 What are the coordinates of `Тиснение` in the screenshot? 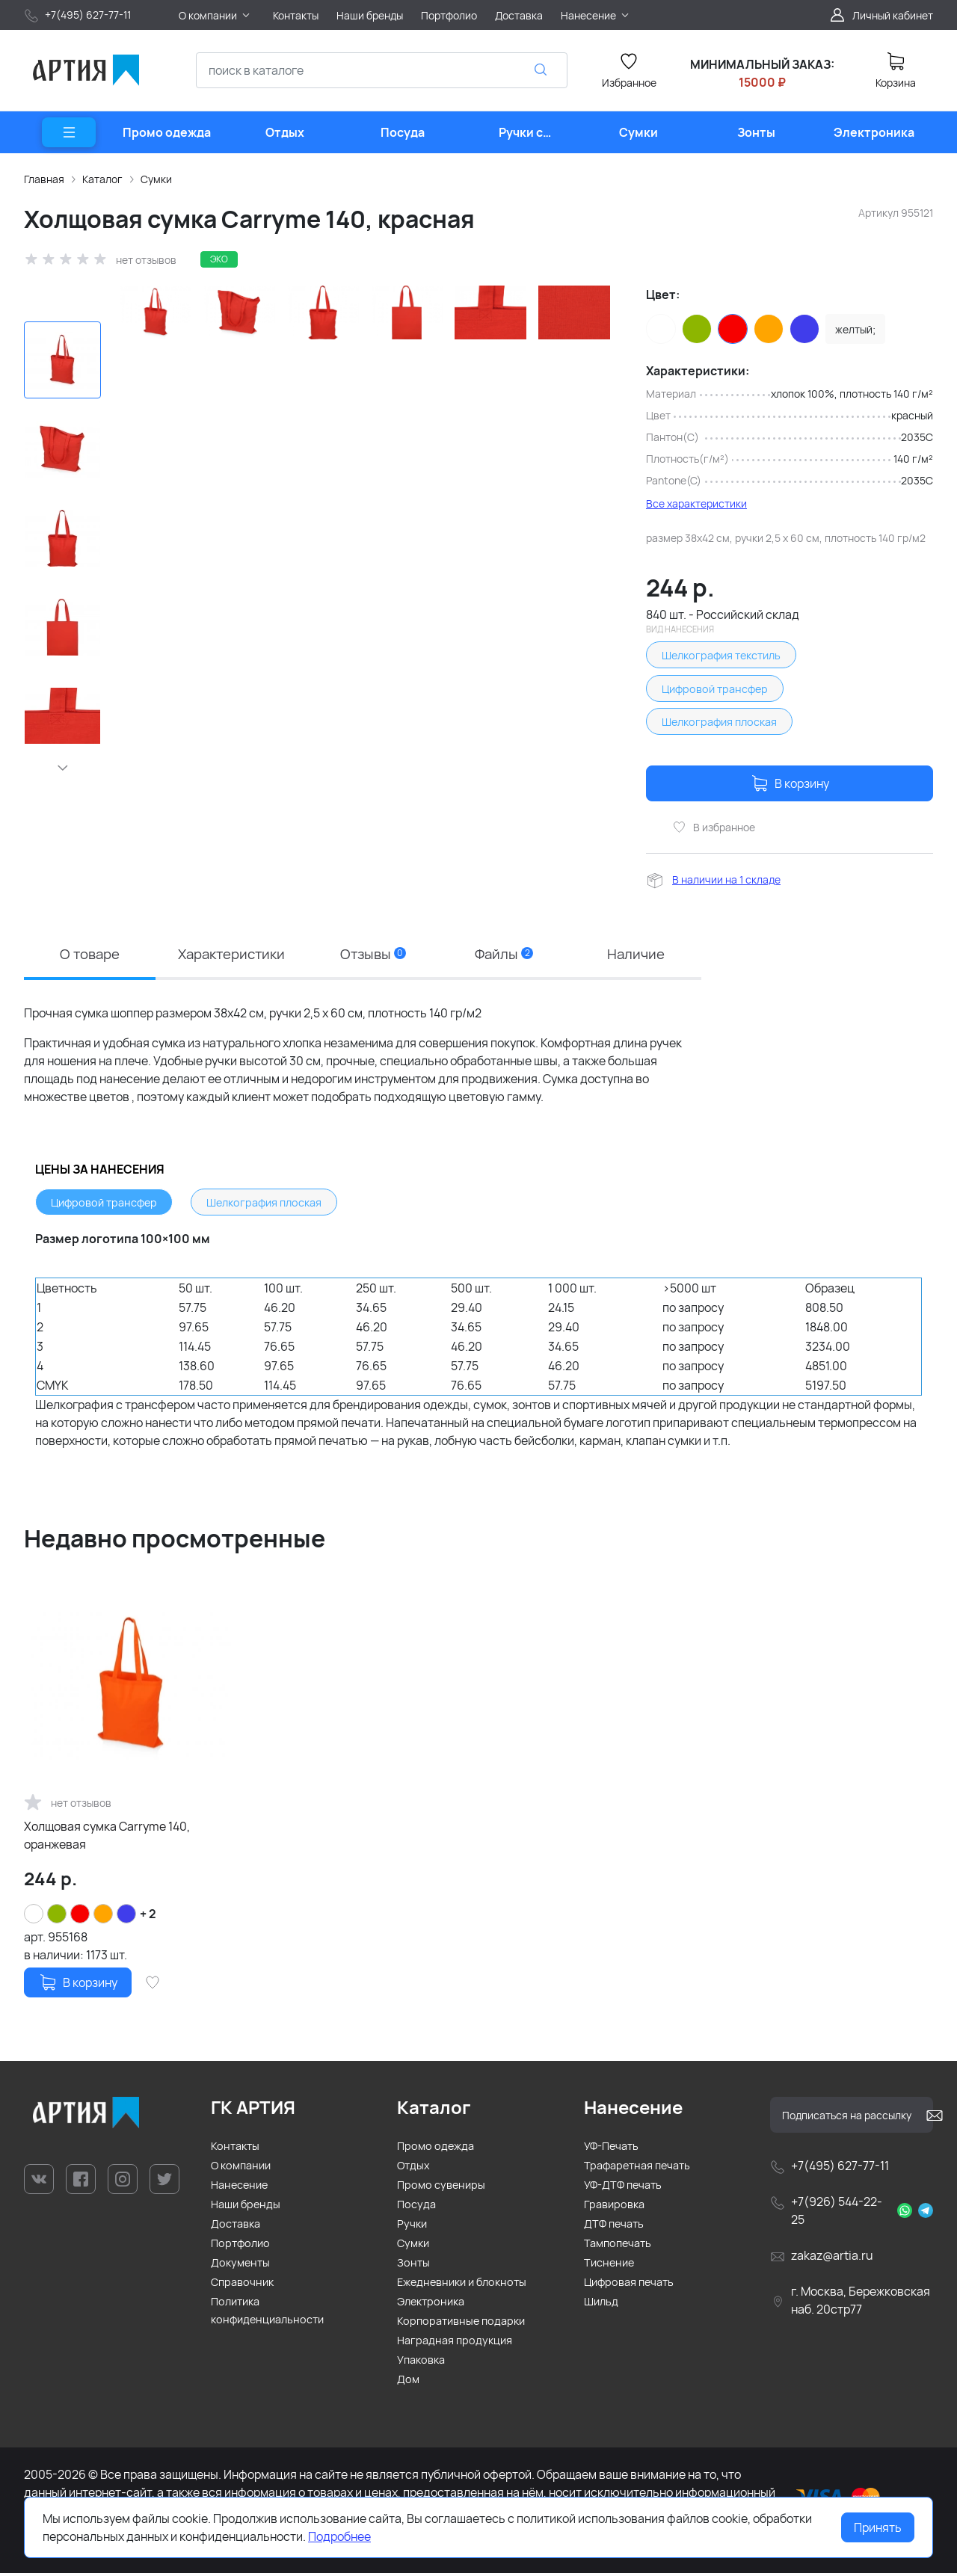 It's located at (609, 2265).